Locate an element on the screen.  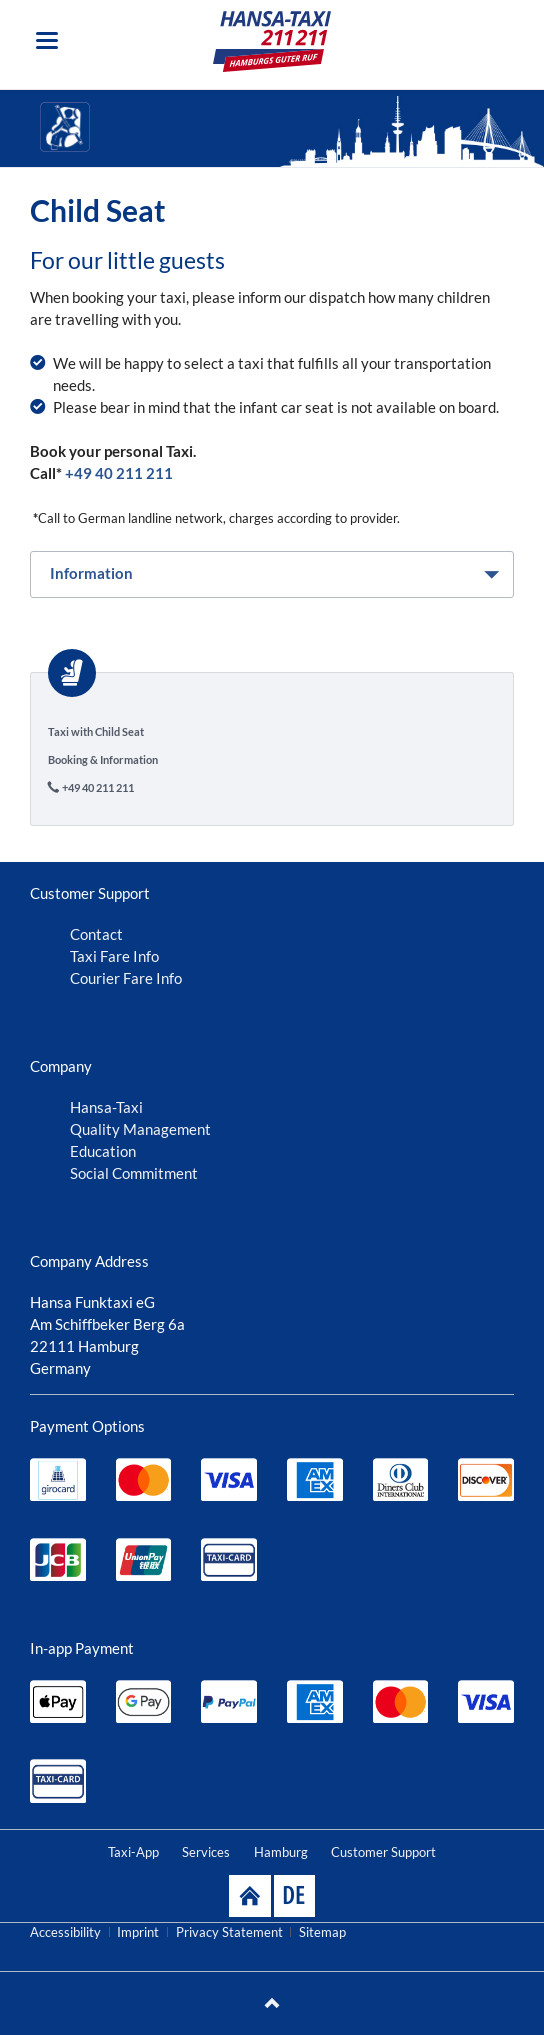
Social Commitment is located at coordinates (134, 1173).